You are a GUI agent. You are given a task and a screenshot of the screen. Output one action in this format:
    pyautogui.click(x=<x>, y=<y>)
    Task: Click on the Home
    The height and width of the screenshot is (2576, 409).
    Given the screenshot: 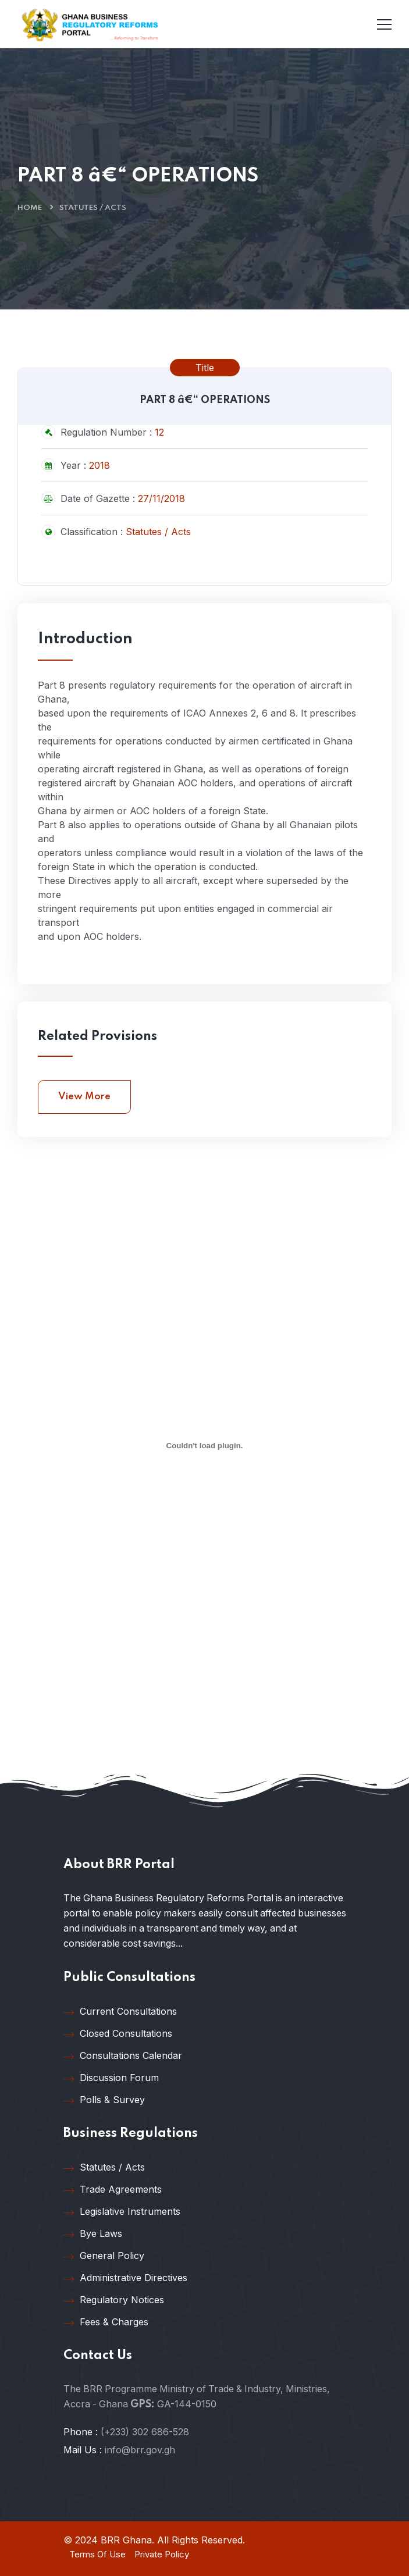 What is the action you would take?
    pyautogui.click(x=29, y=208)
    